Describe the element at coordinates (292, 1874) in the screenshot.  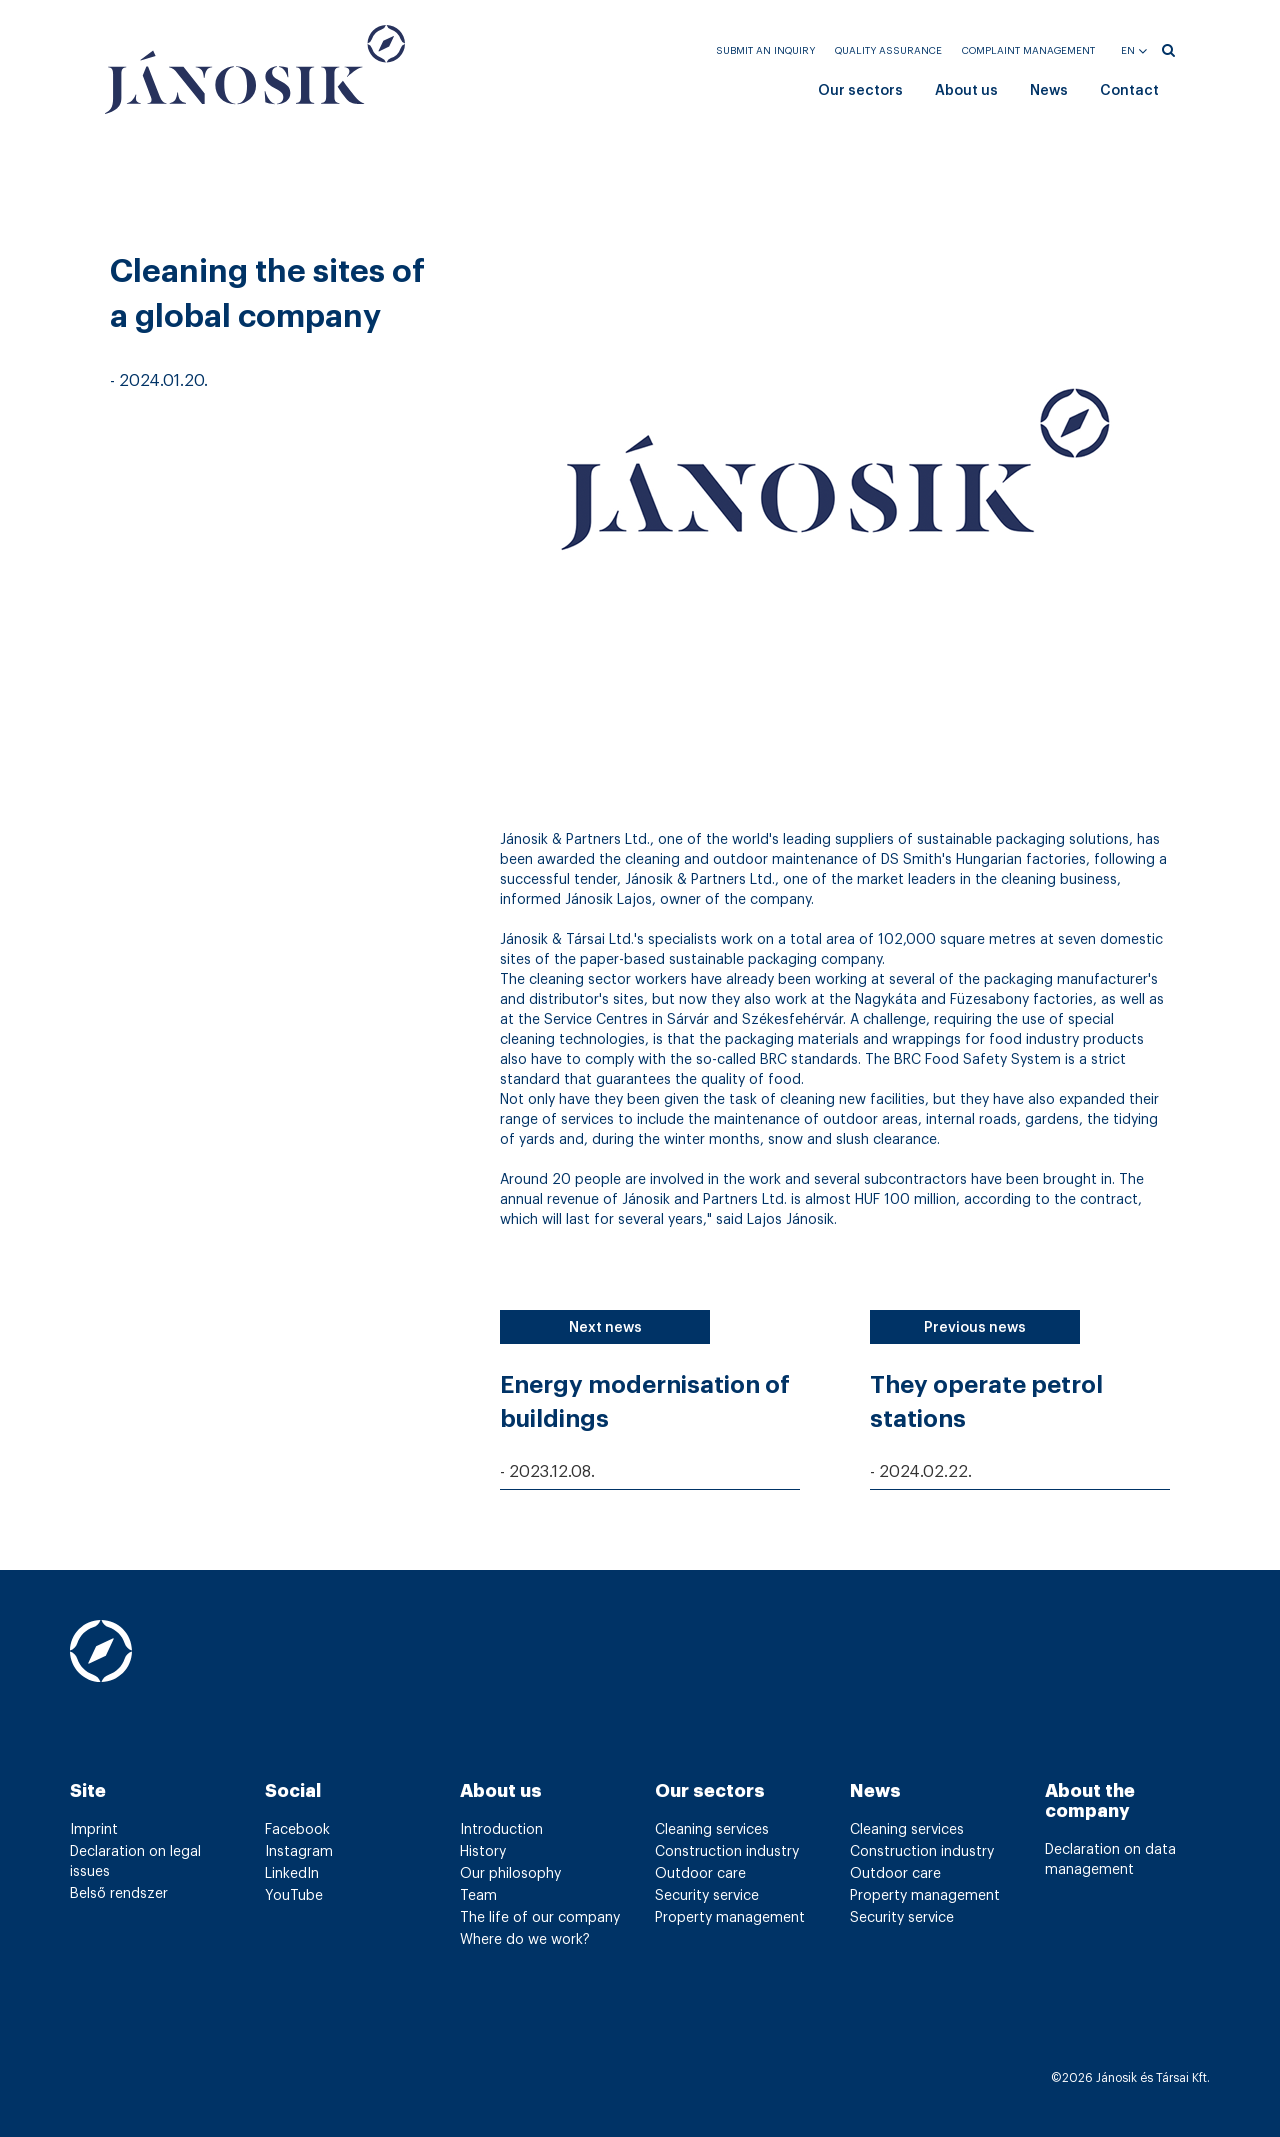
I see `LinkedIn` at that location.